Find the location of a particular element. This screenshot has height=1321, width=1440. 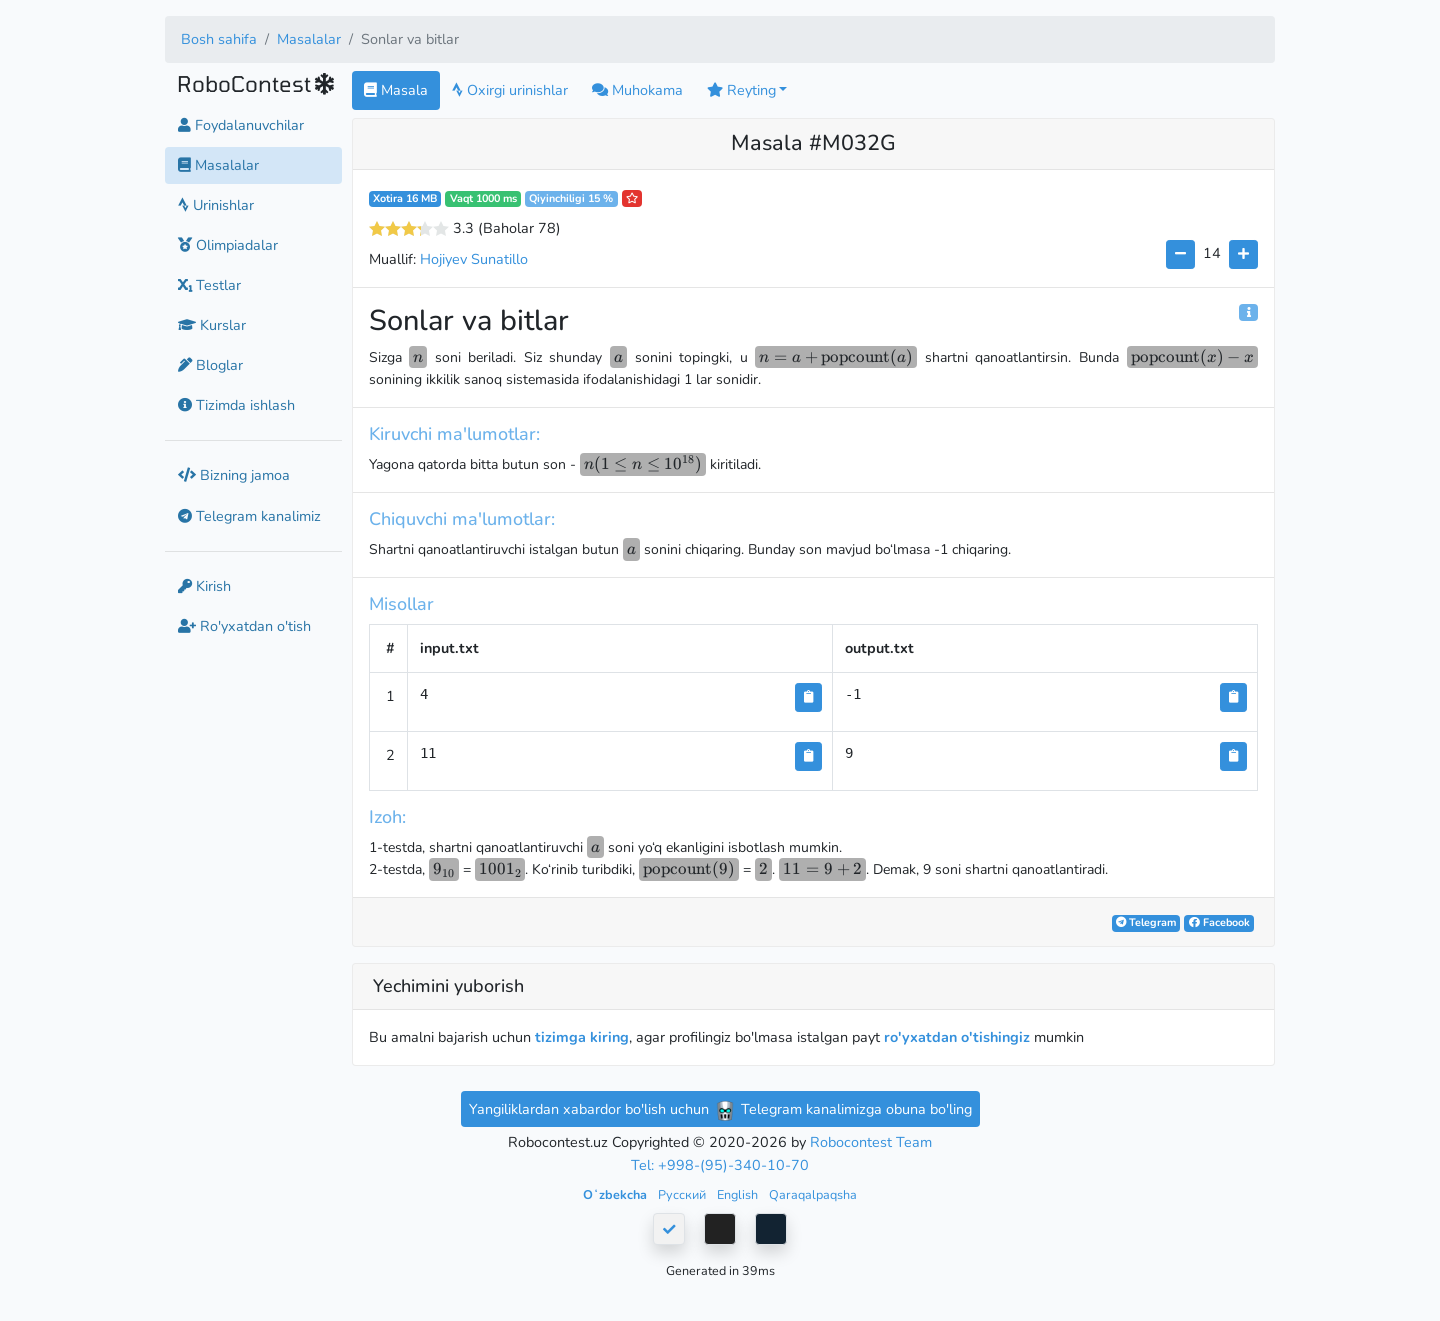

Bosh sahifa is located at coordinates (219, 39).